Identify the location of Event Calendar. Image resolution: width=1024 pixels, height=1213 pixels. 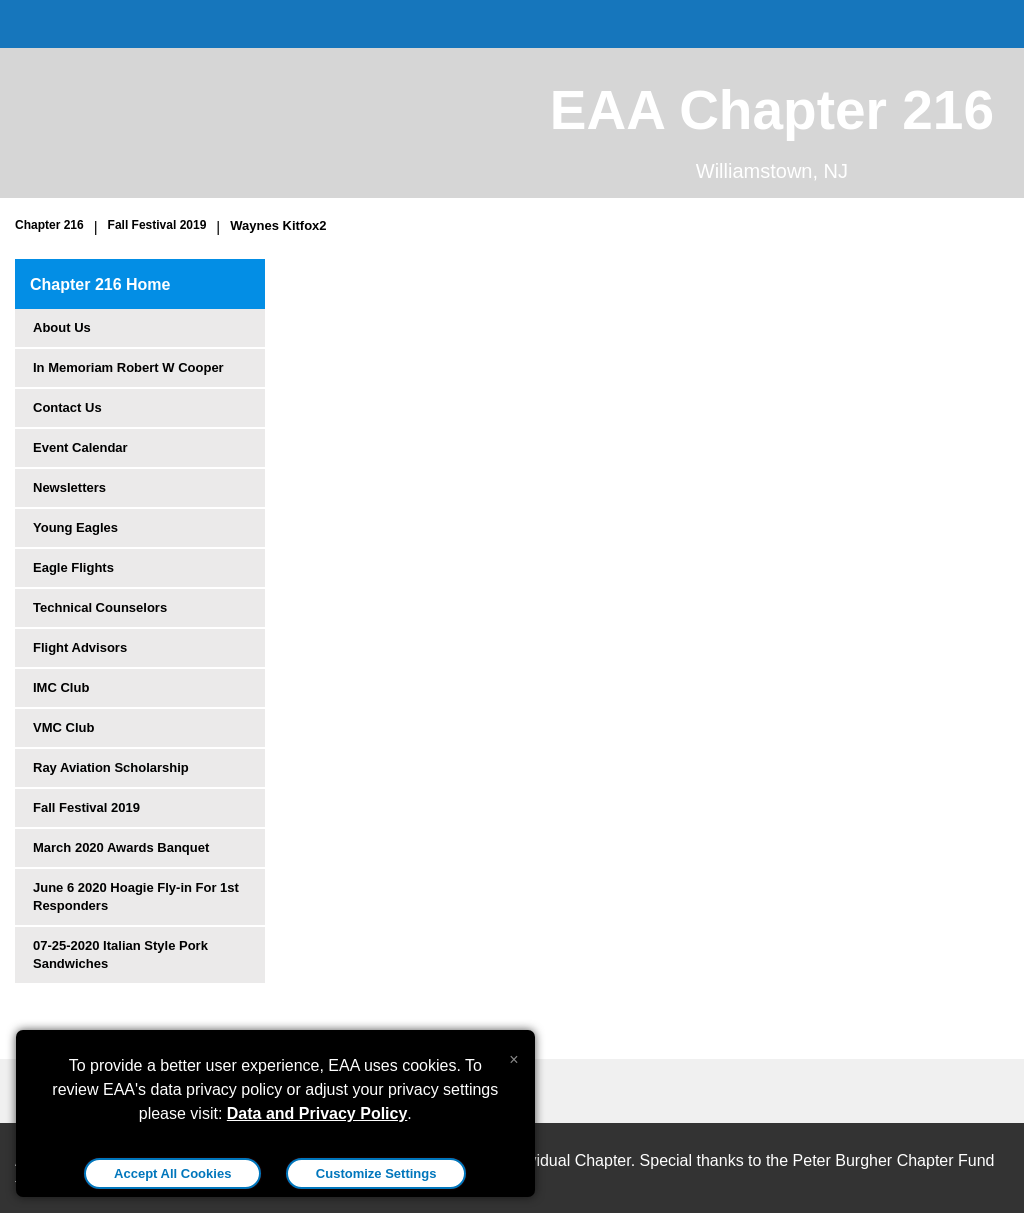
(80, 447).